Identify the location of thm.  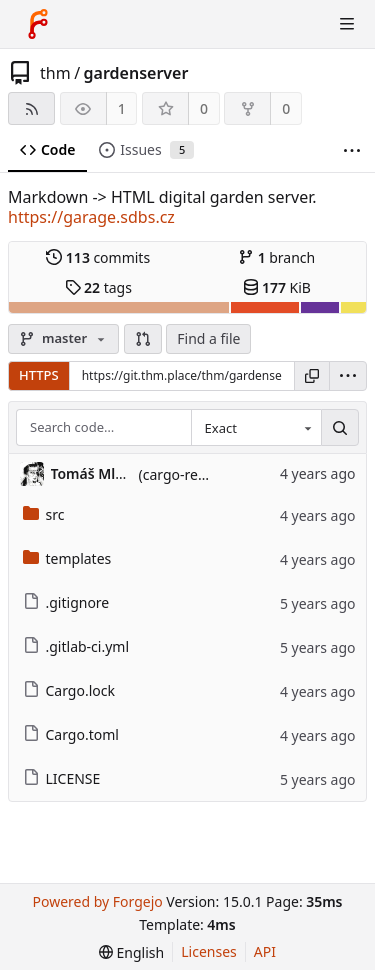
(55, 73).